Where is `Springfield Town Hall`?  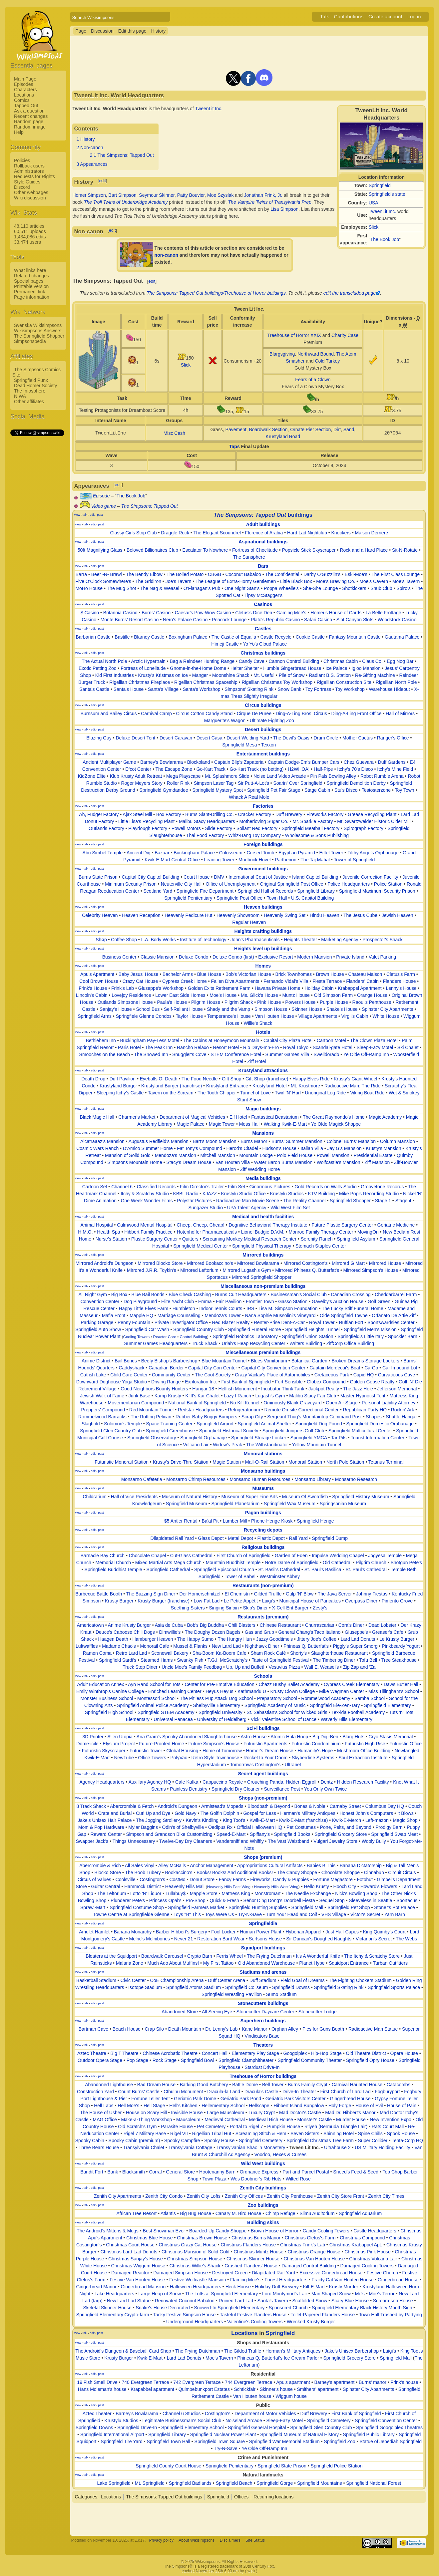
Springfield Town Hall is located at coordinates (168, 2441).